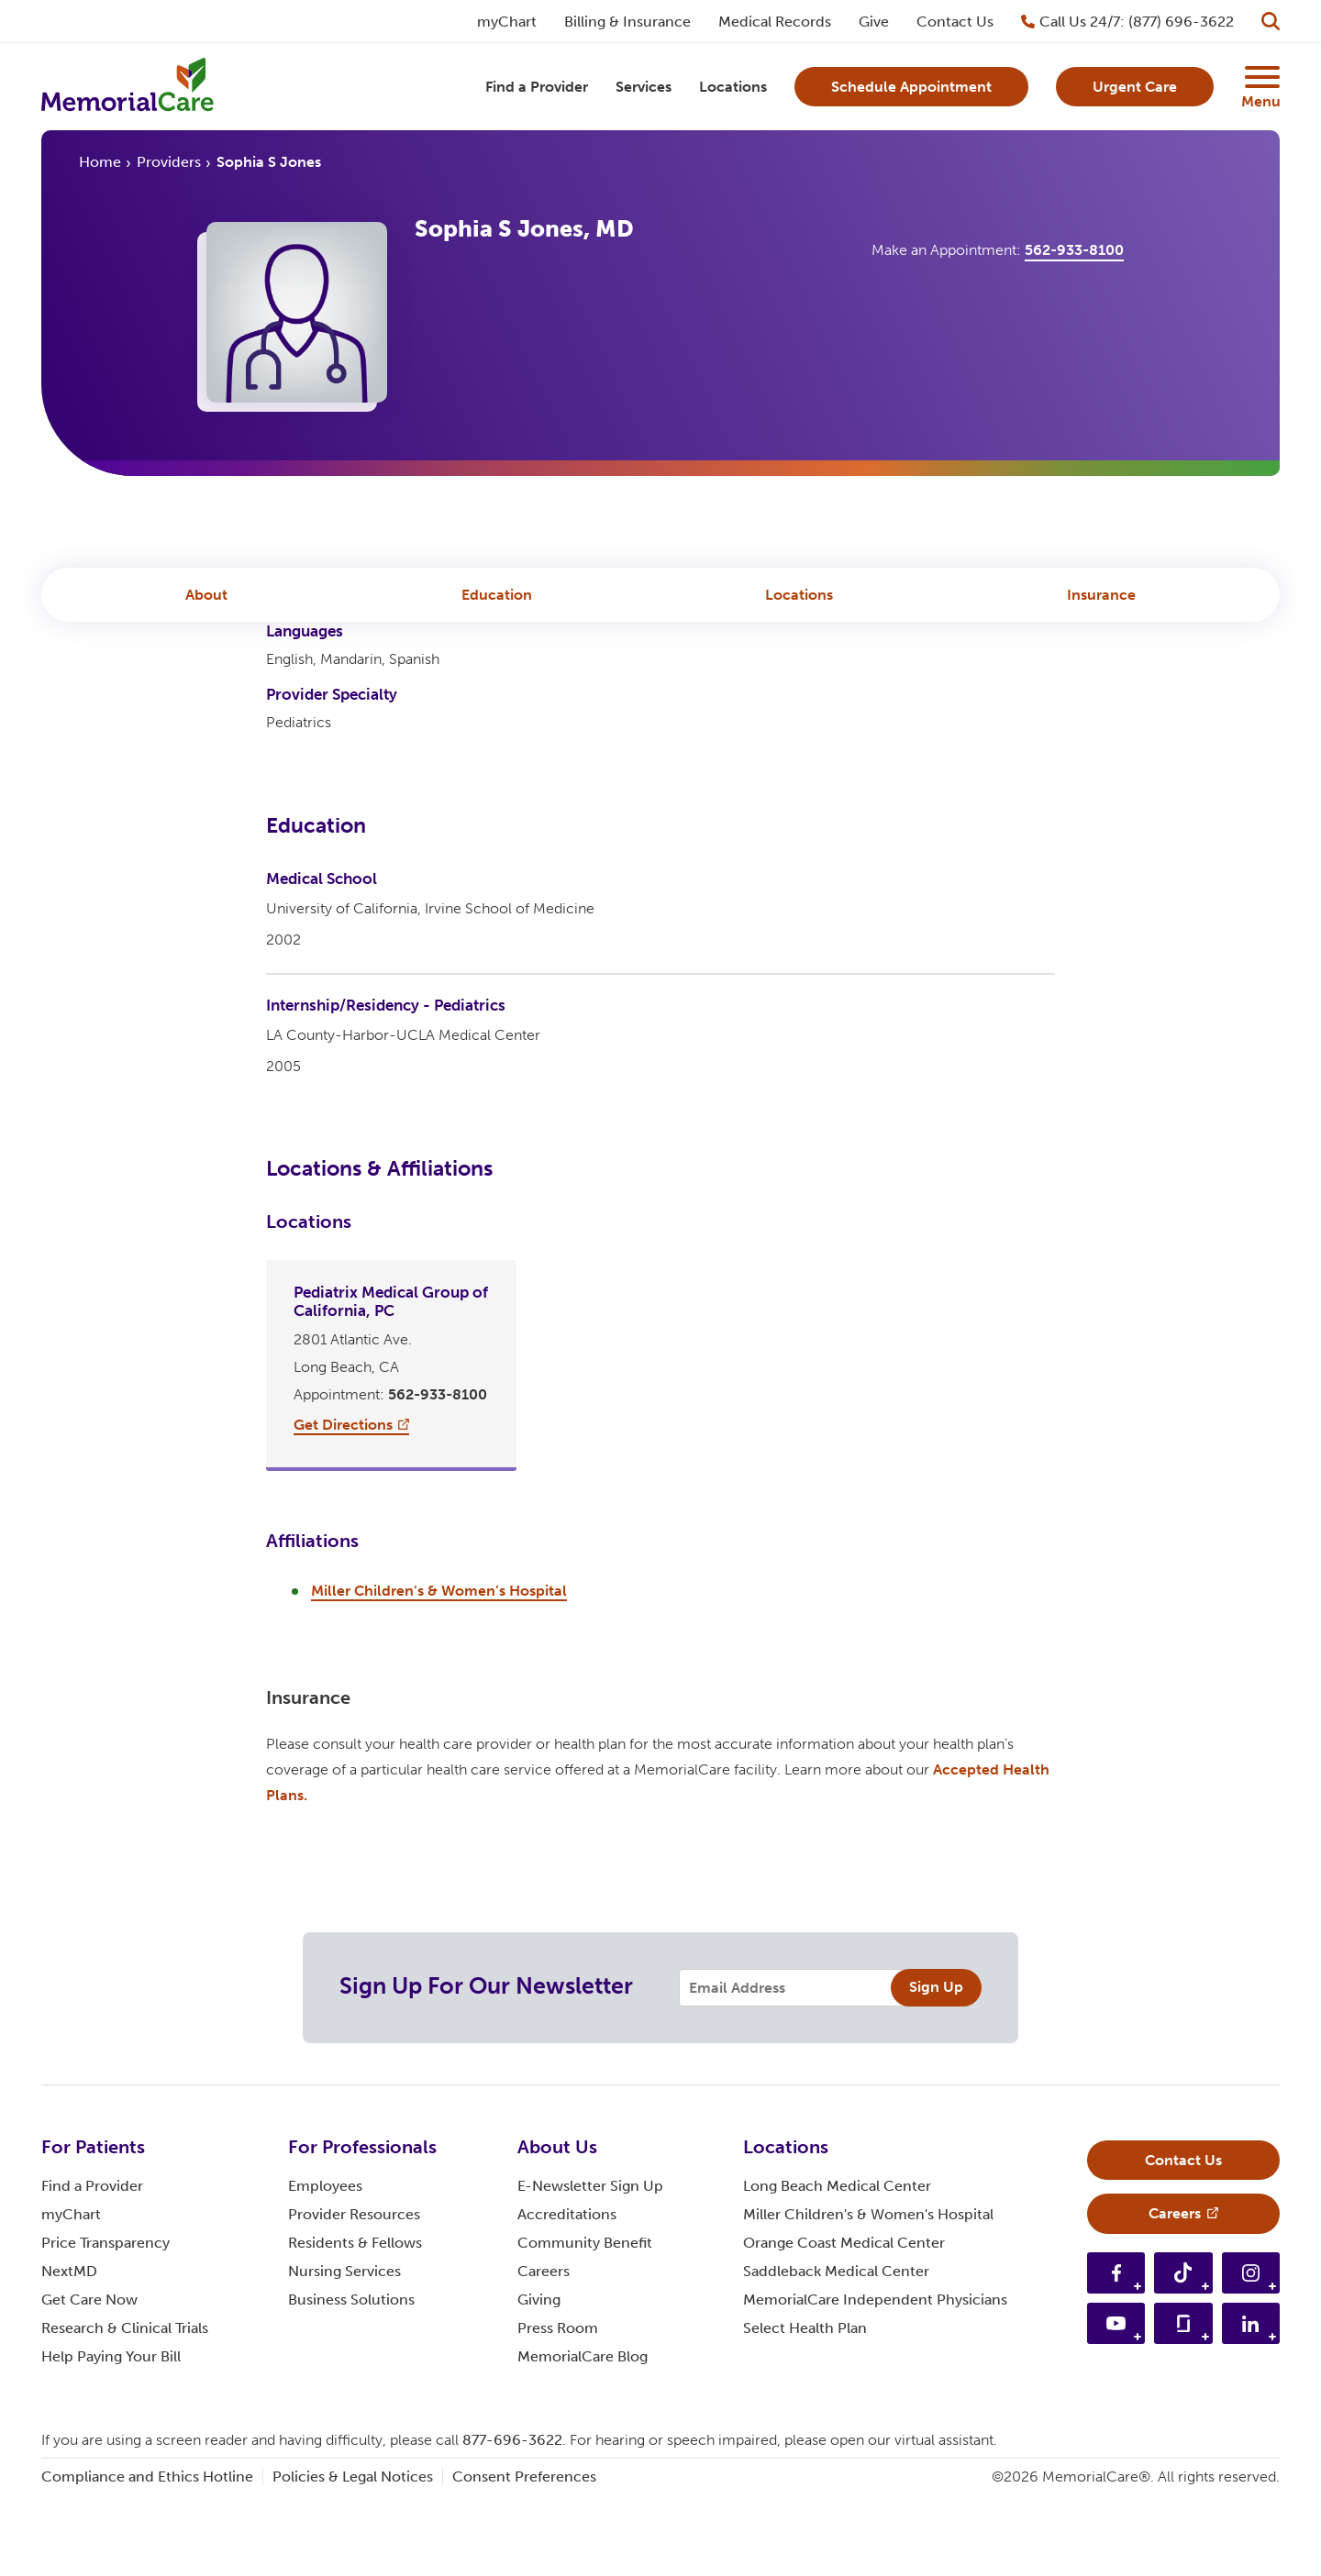 This screenshot has width=1321, height=2576. What do you see at coordinates (71, 2296) in the screenshot?
I see `myChart` at bounding box center [71, 2296].